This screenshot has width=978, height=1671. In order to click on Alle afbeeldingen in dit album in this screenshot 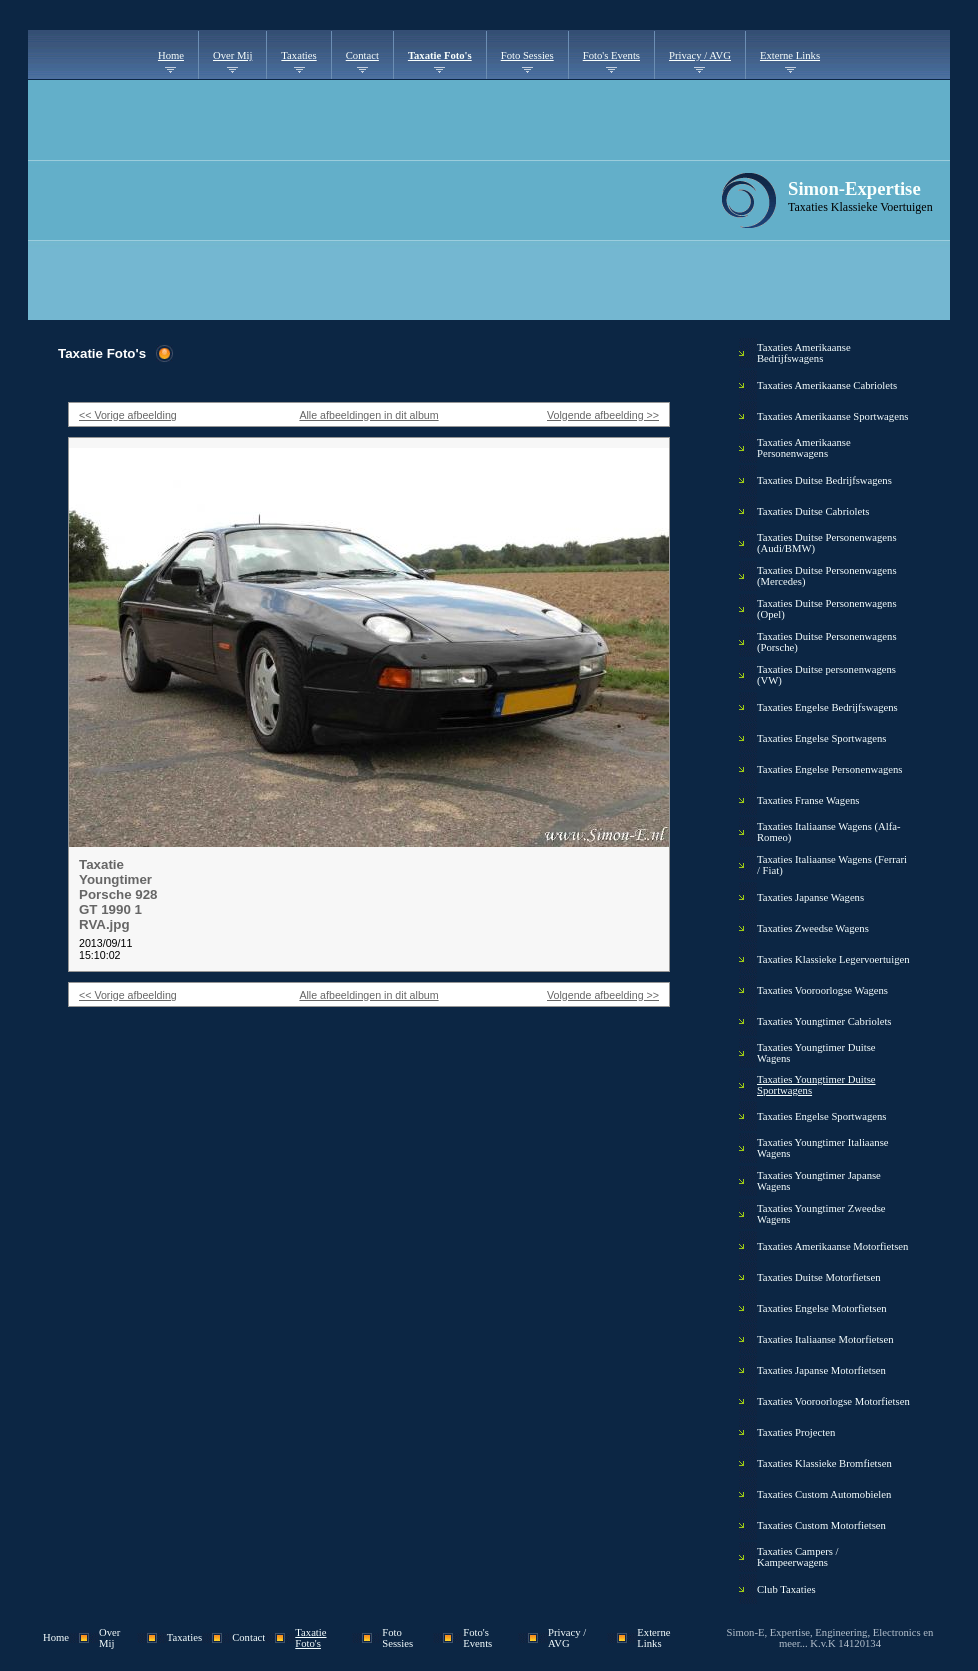, I will do `click(368, 415)`.